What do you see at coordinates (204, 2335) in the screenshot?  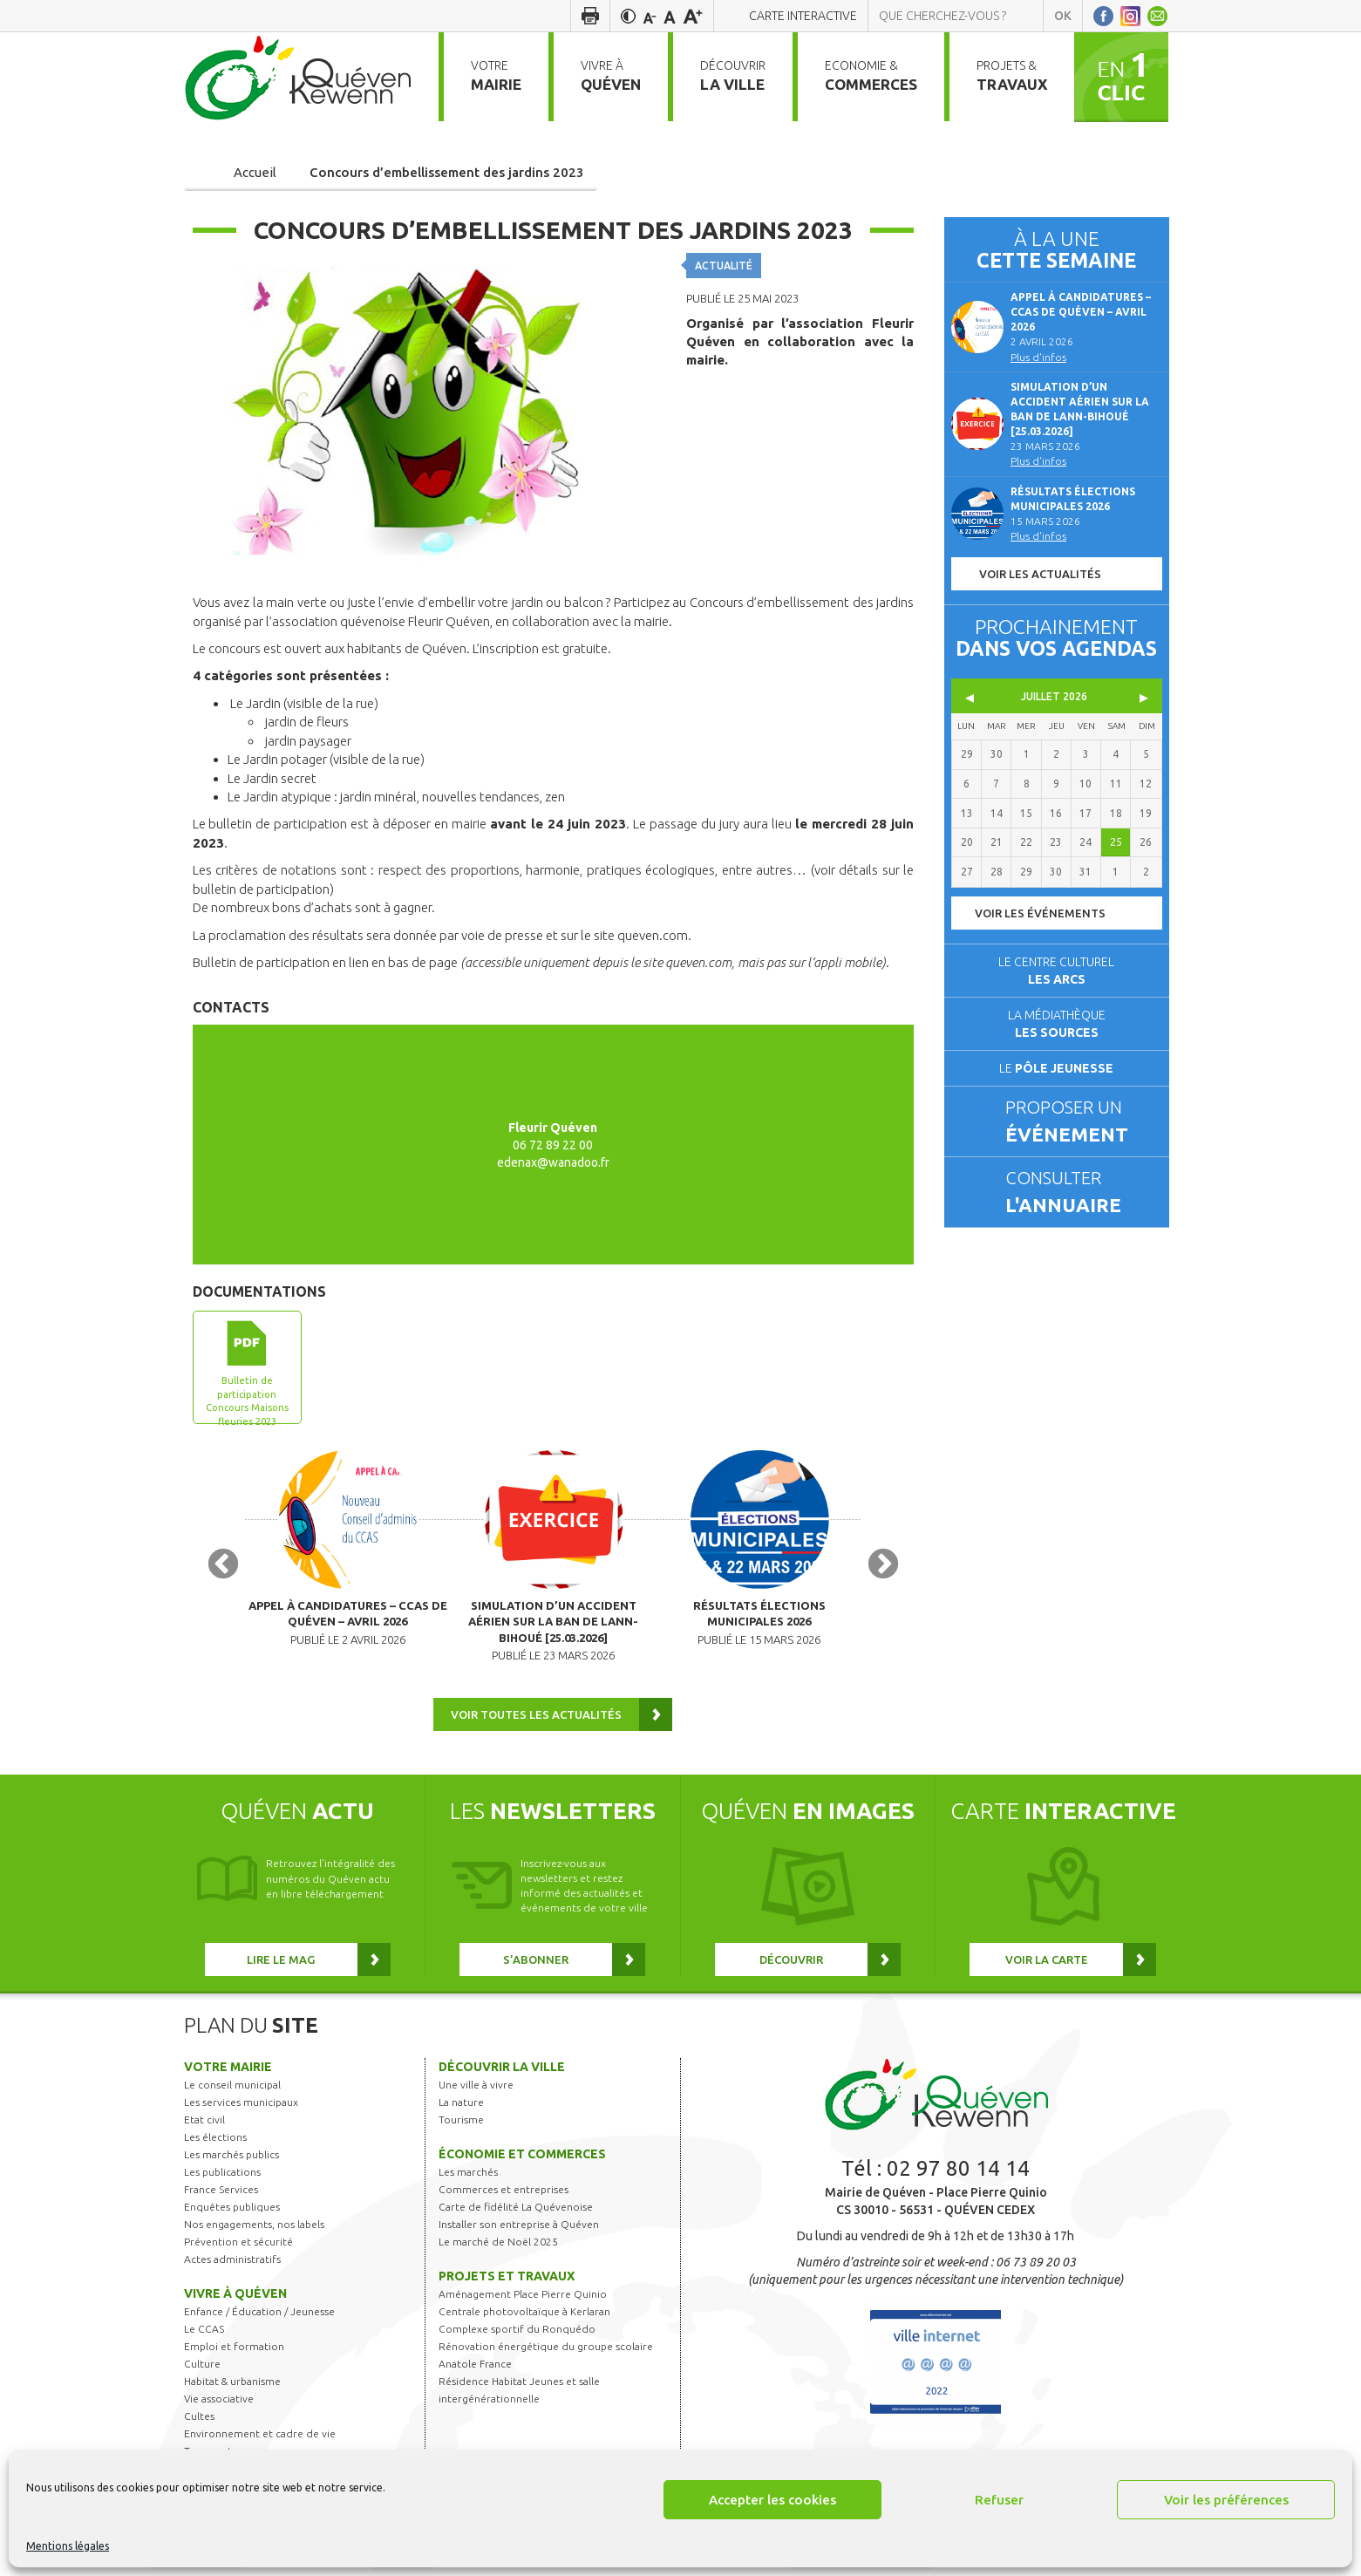 I see `Le CCAS` at bounding box center [204, 2335].